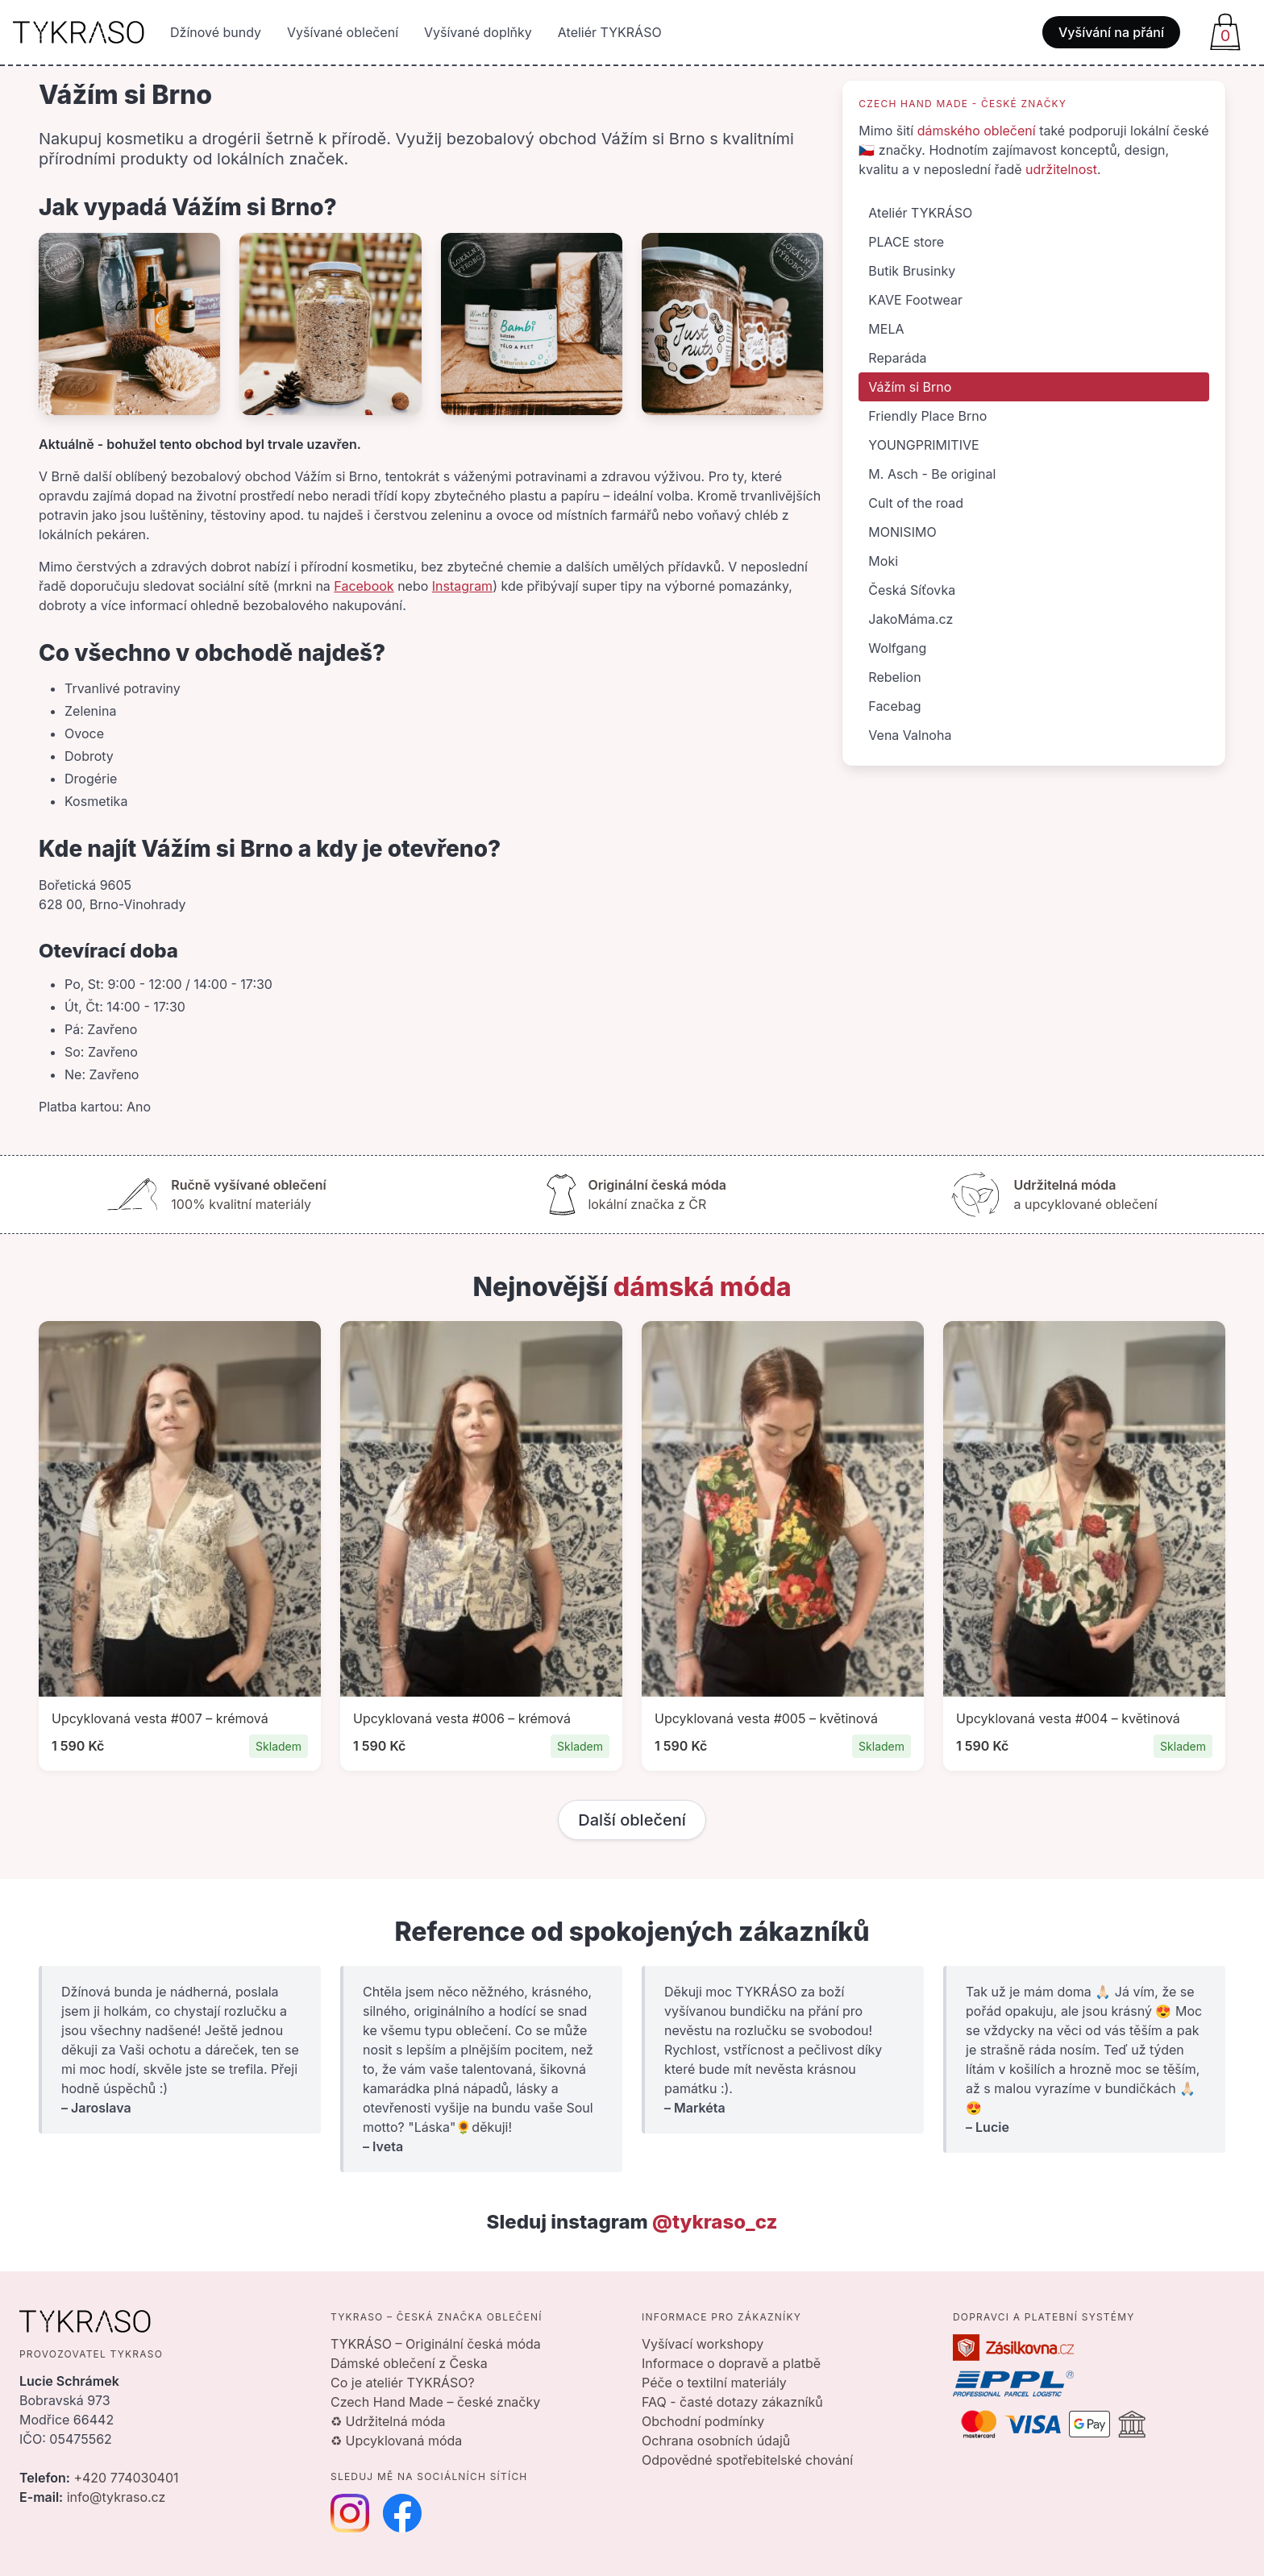  I want to click on Ateliér TYKRÁSO, so click(610, 32).